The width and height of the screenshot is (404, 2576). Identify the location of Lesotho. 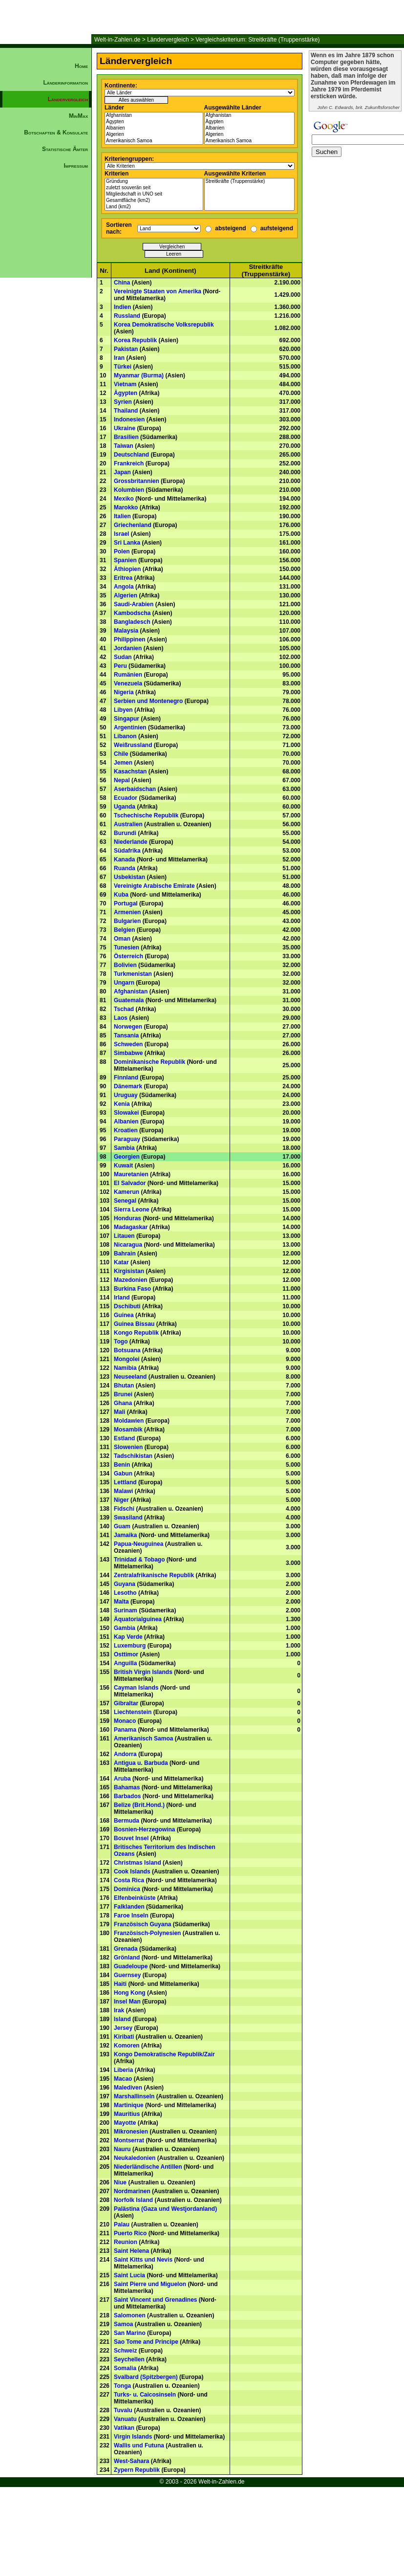
(125, 1592).